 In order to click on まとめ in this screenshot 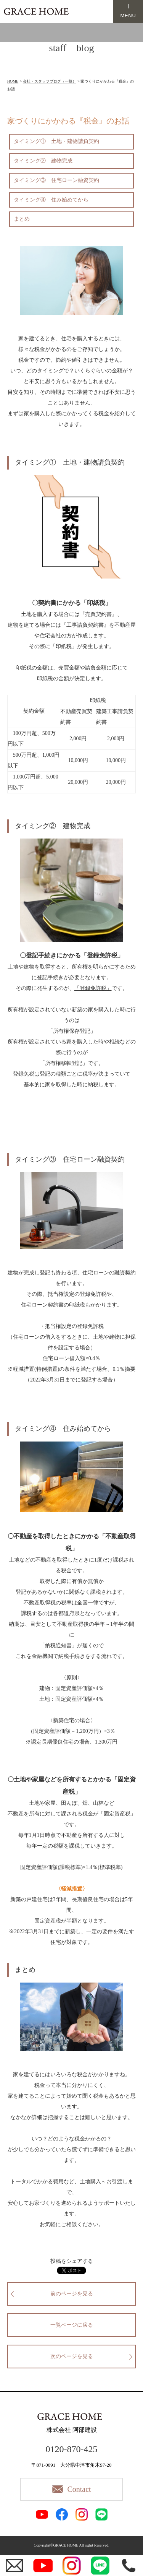, I will do `click(22, 219)`.